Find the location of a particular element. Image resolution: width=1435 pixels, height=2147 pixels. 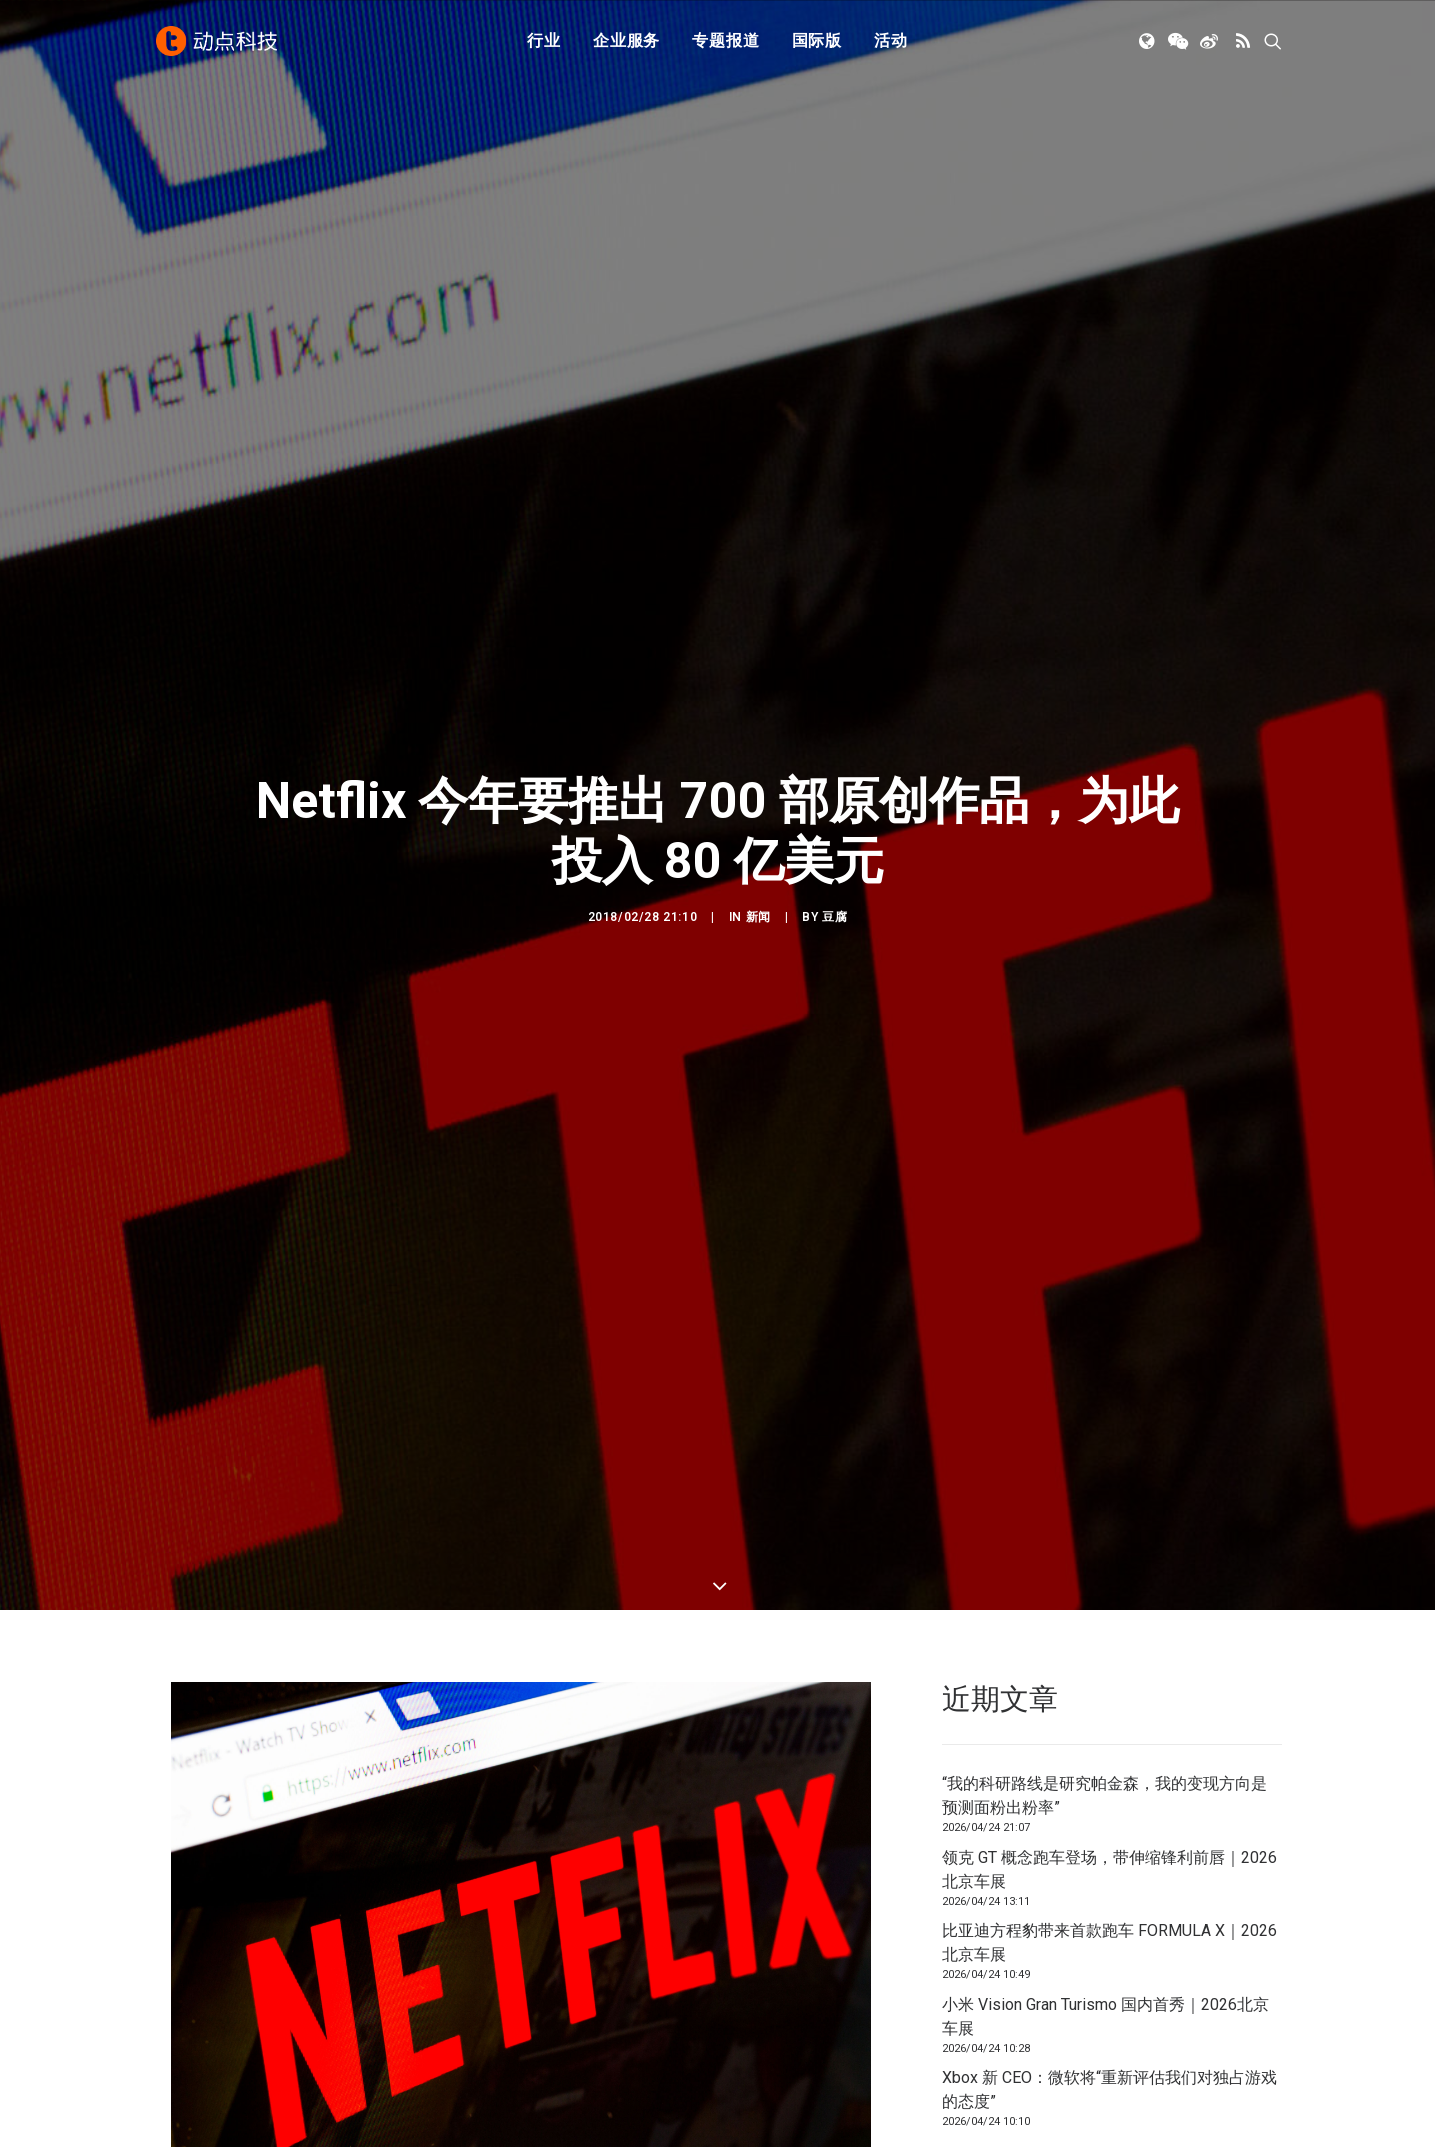

[动点科技] is located at coordinates (218, 43).